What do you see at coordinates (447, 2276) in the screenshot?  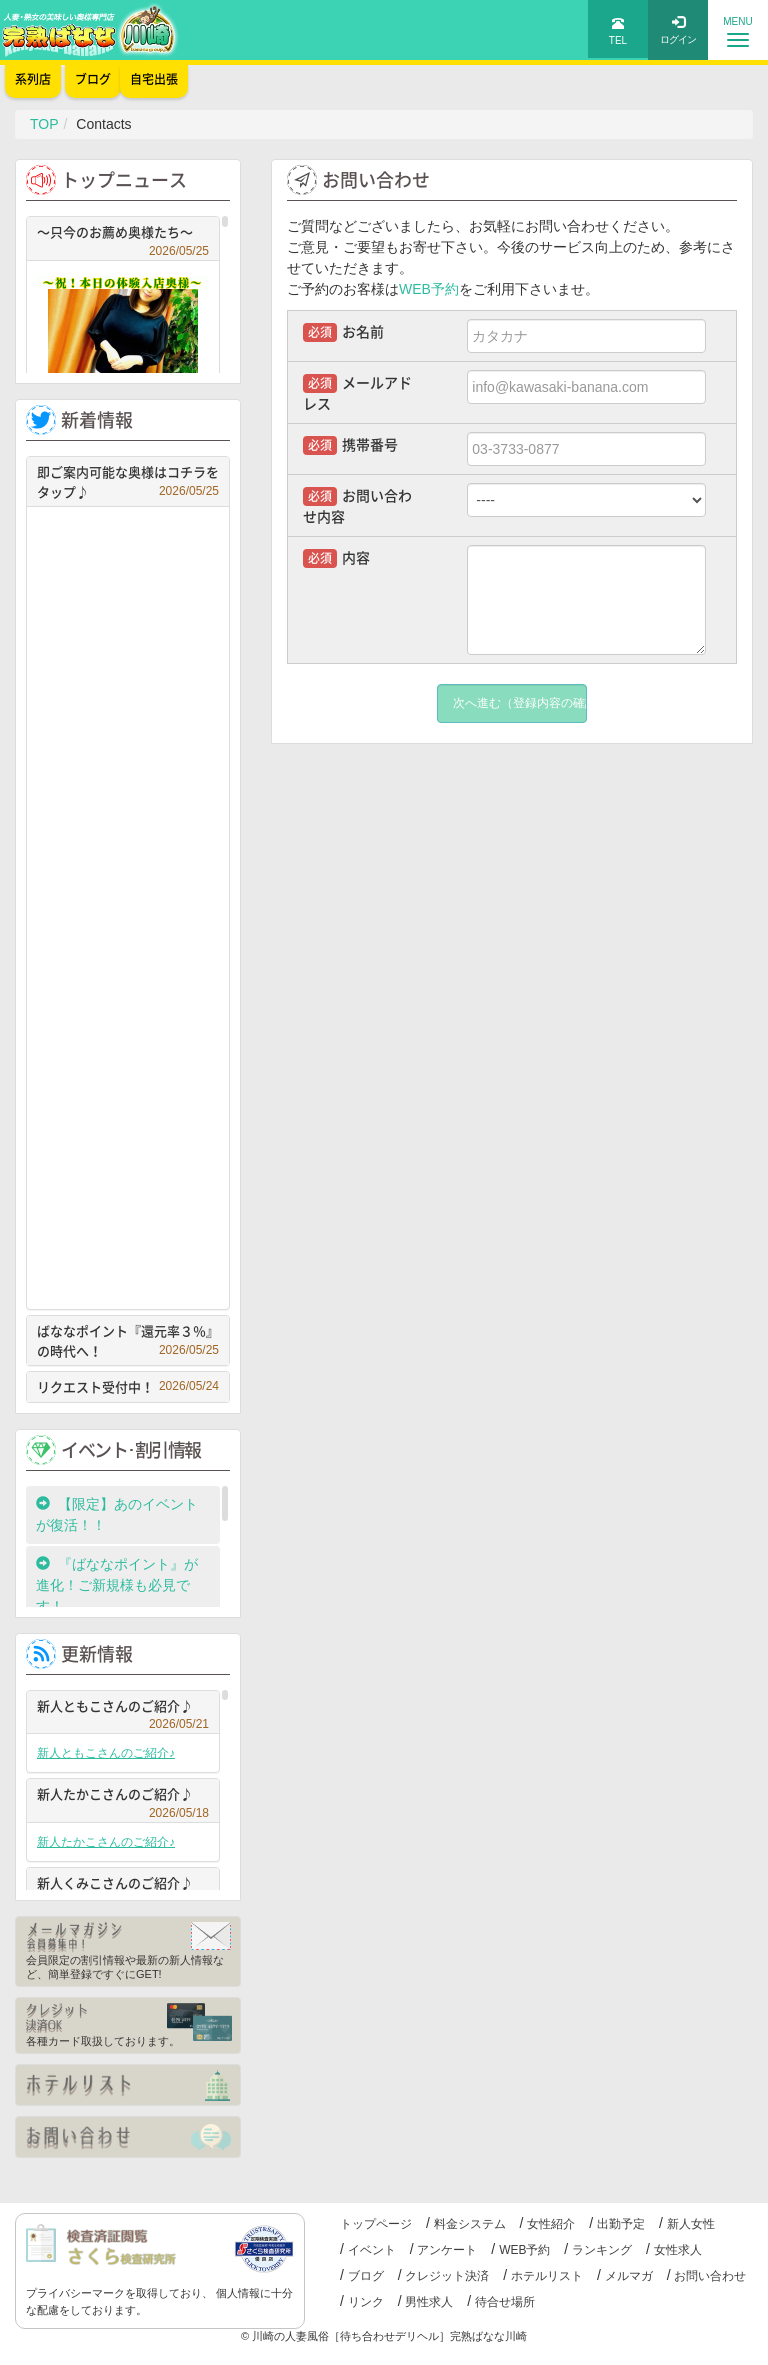 I see `クレジット決済` at bounding box center [447, 2276].